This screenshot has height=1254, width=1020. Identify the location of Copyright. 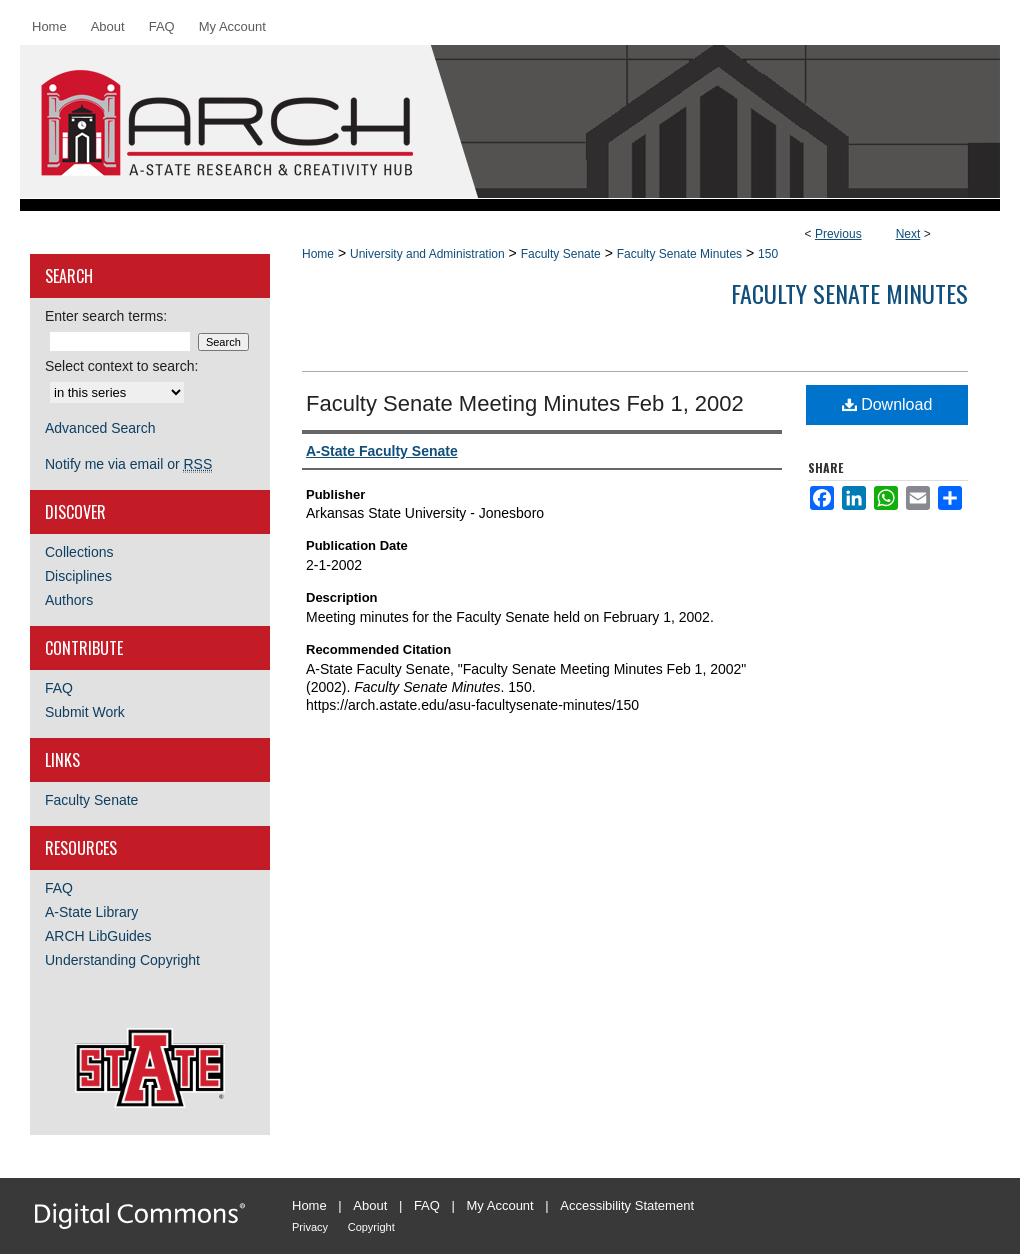
(371, 1227).